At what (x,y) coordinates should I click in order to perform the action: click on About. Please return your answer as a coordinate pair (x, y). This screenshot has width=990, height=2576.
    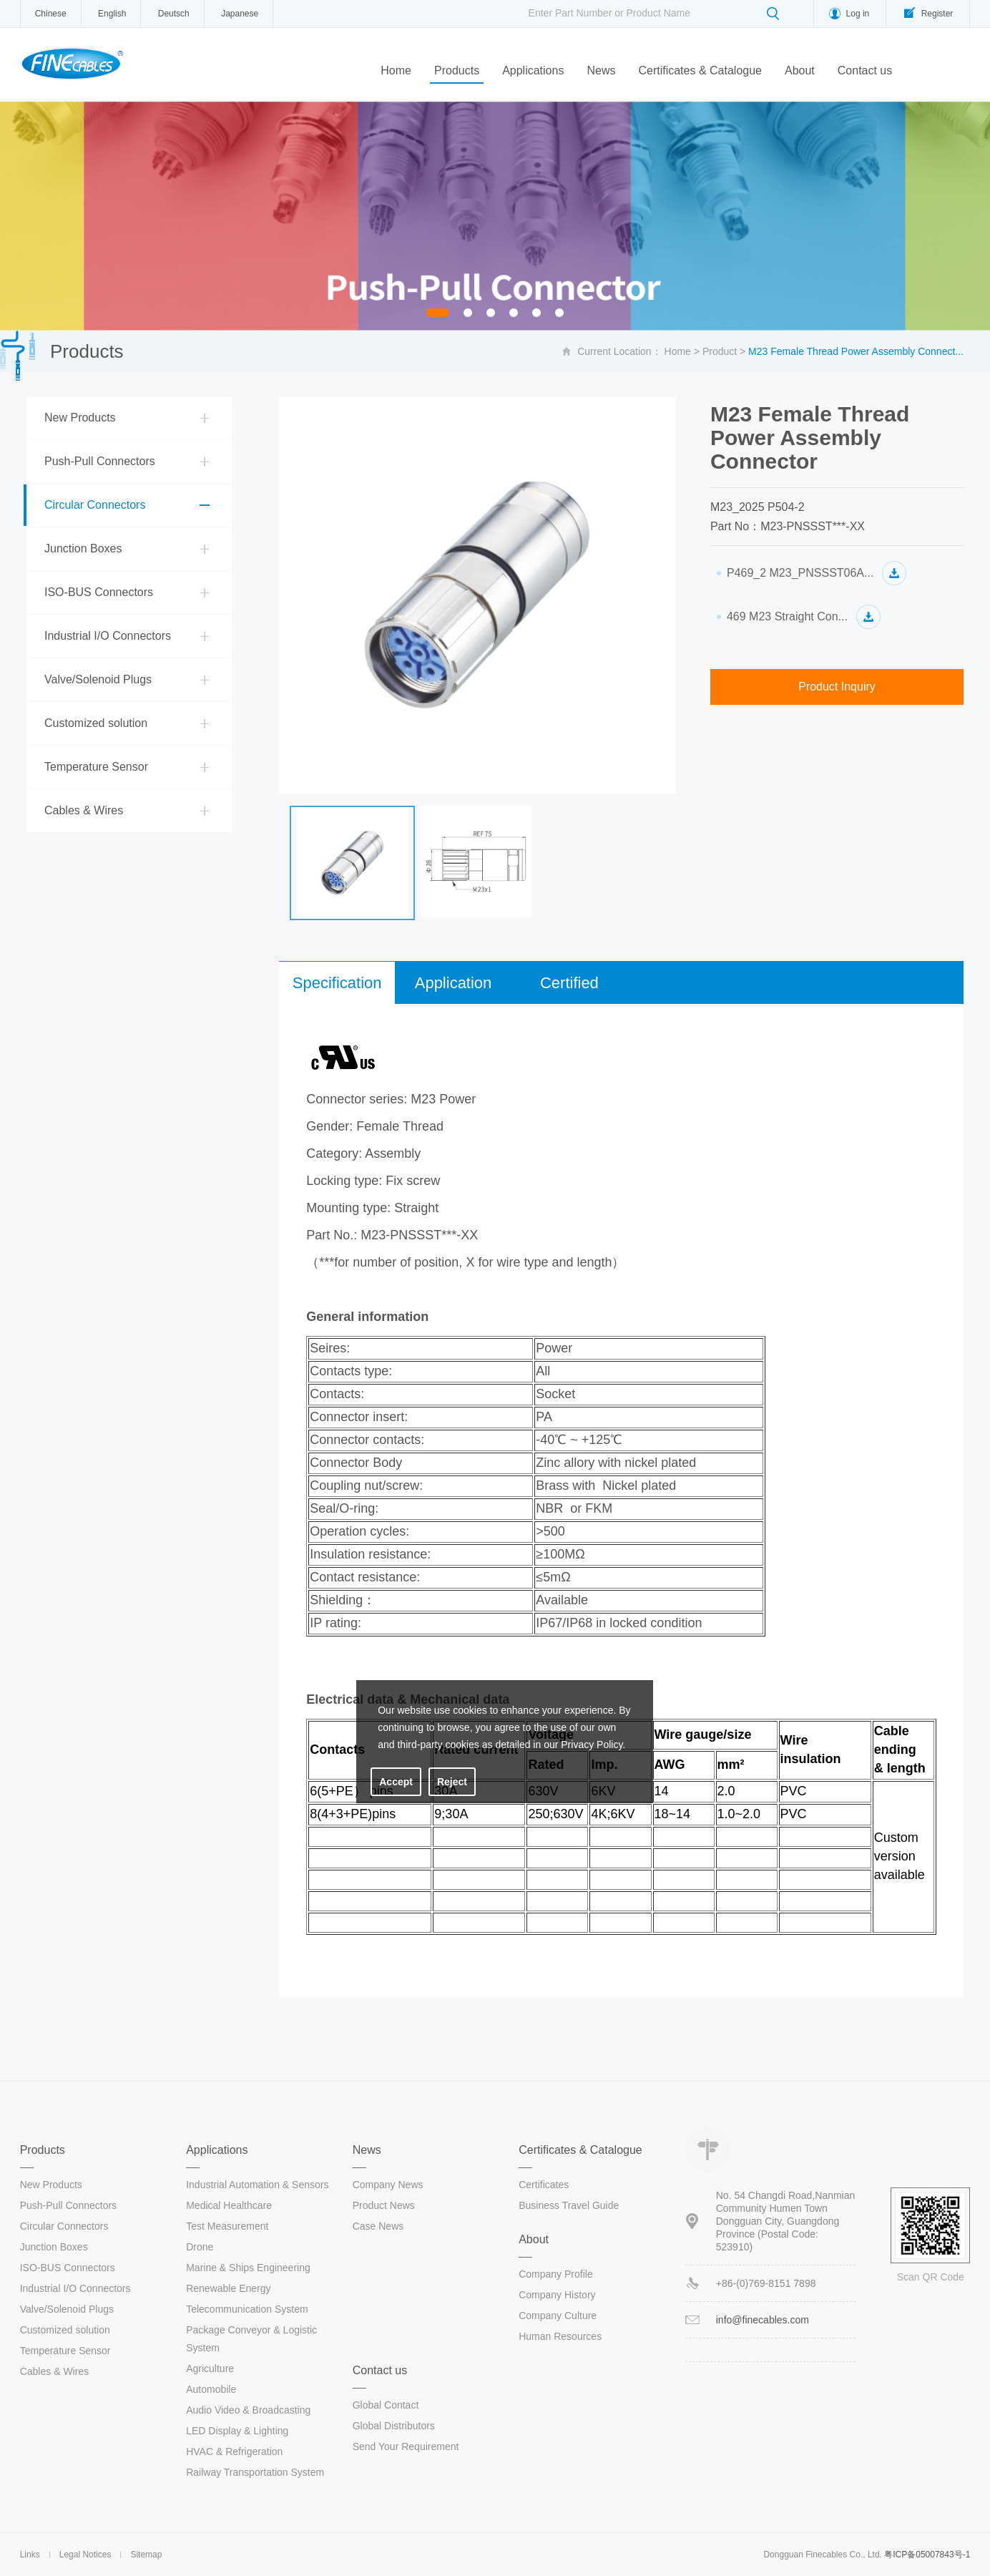
    Looking at the image, I should click on (800, 70).